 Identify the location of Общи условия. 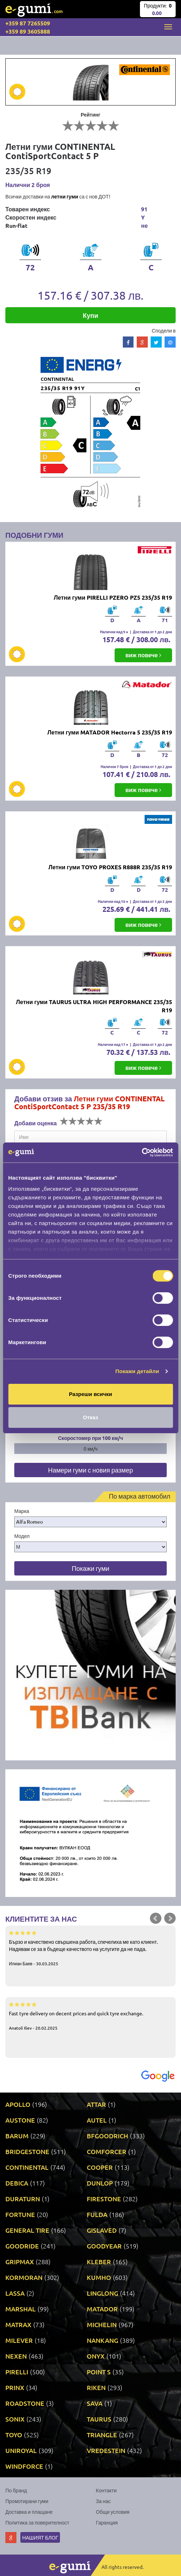
(113, 2511).